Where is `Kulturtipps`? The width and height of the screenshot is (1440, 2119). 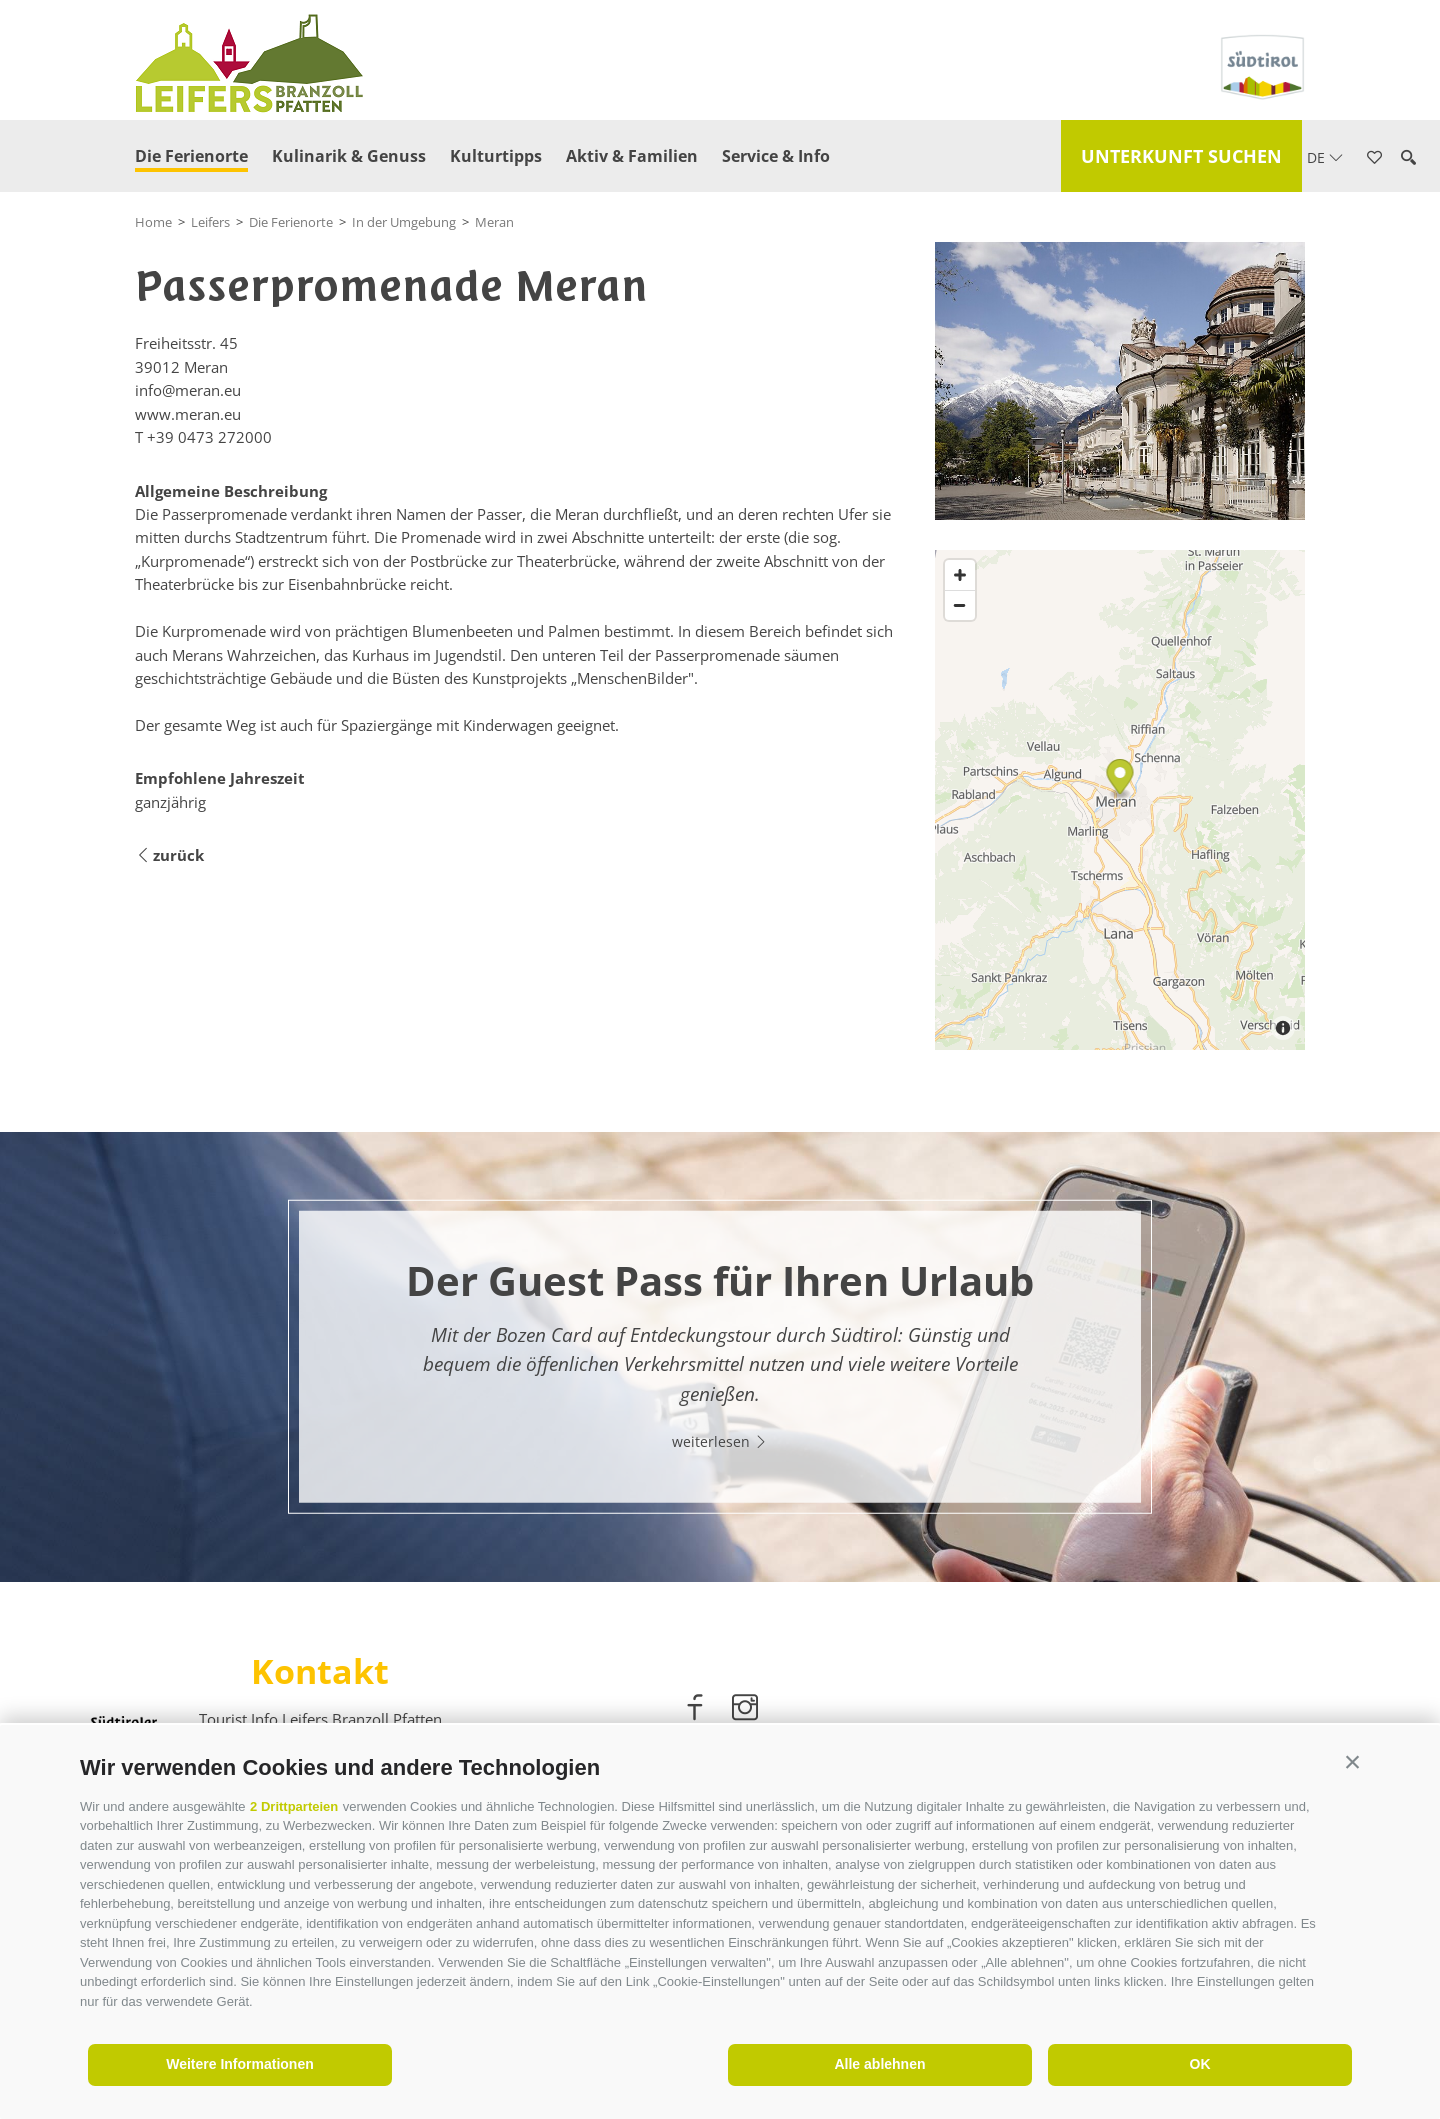
Kulturtipps is located at coordinates (496, 156).